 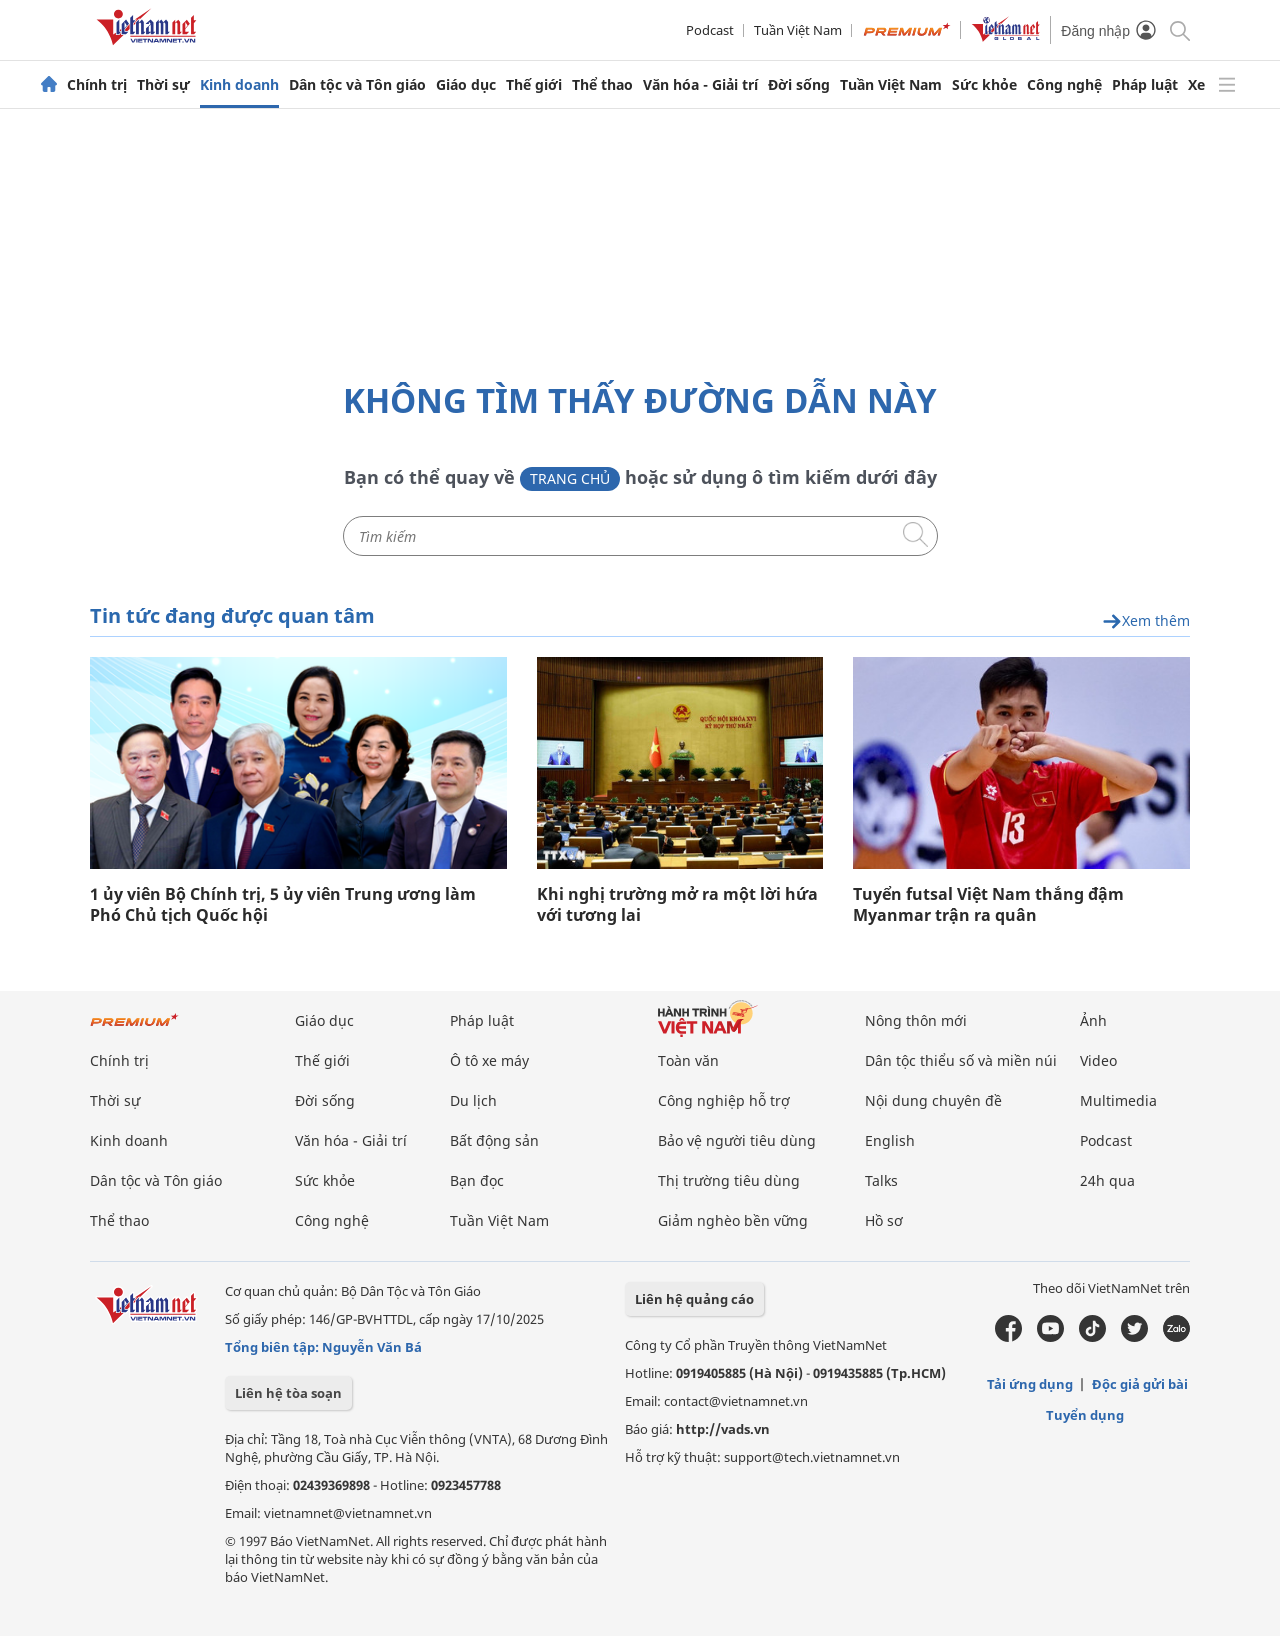 I want to click on Ô tô xe máy, so click(x=489, y=1060).